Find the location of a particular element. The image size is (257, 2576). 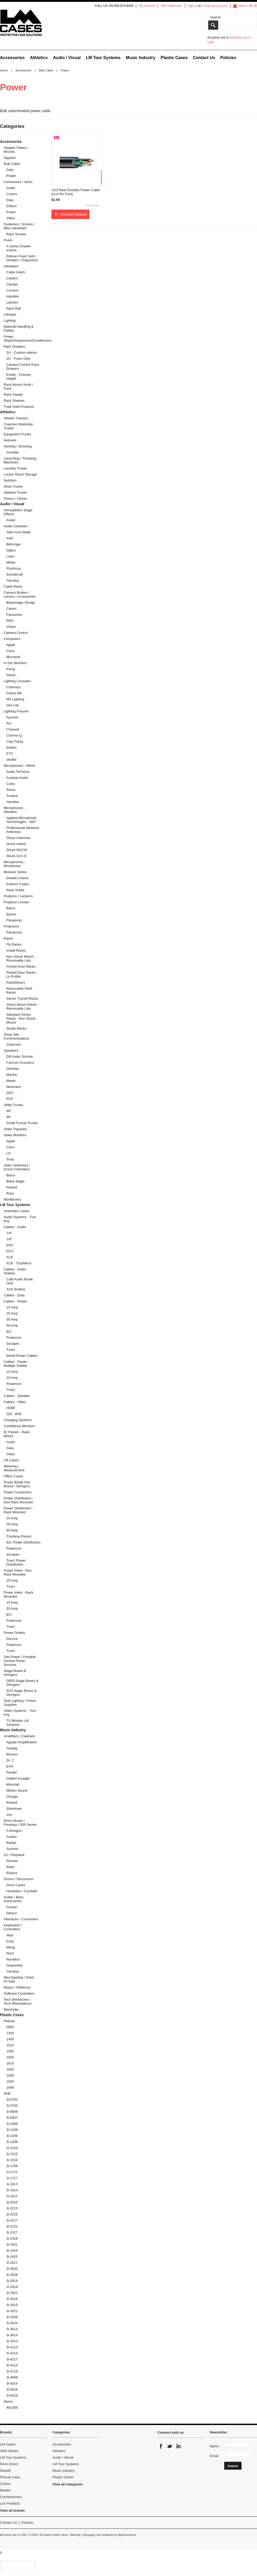

SIlvertone is located at coordinates (14, 1809).